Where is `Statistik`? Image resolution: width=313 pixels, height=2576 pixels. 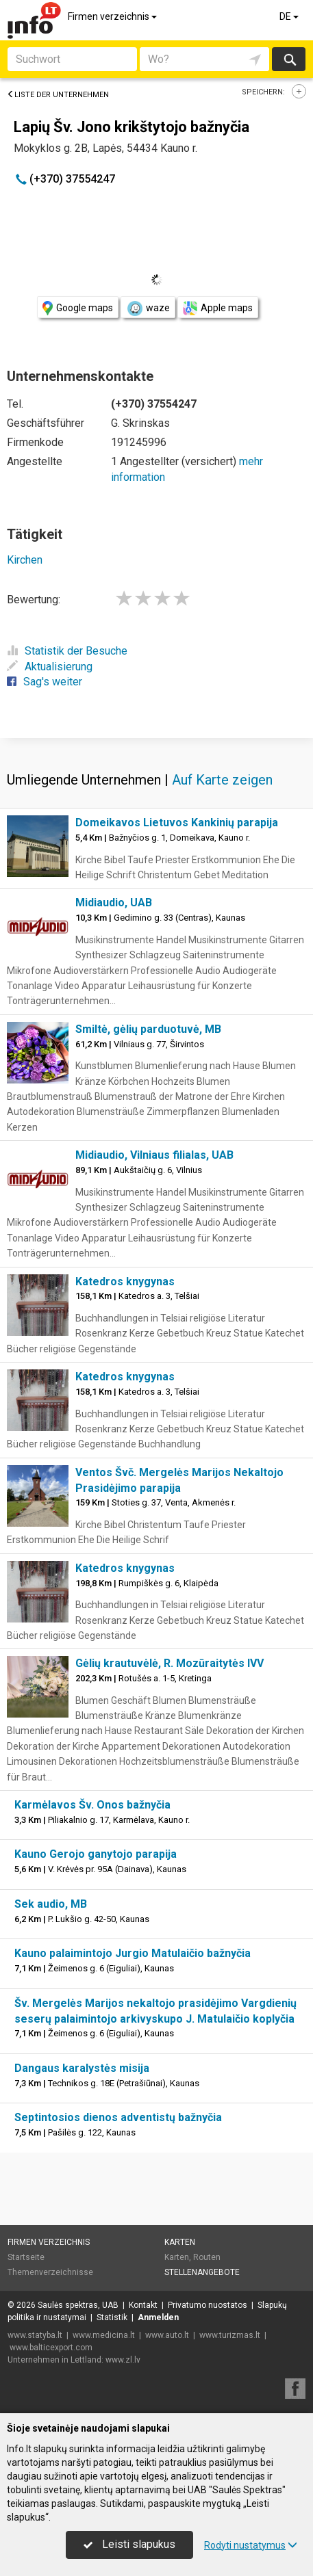 Statistik is located at coordinates (112, 2317).